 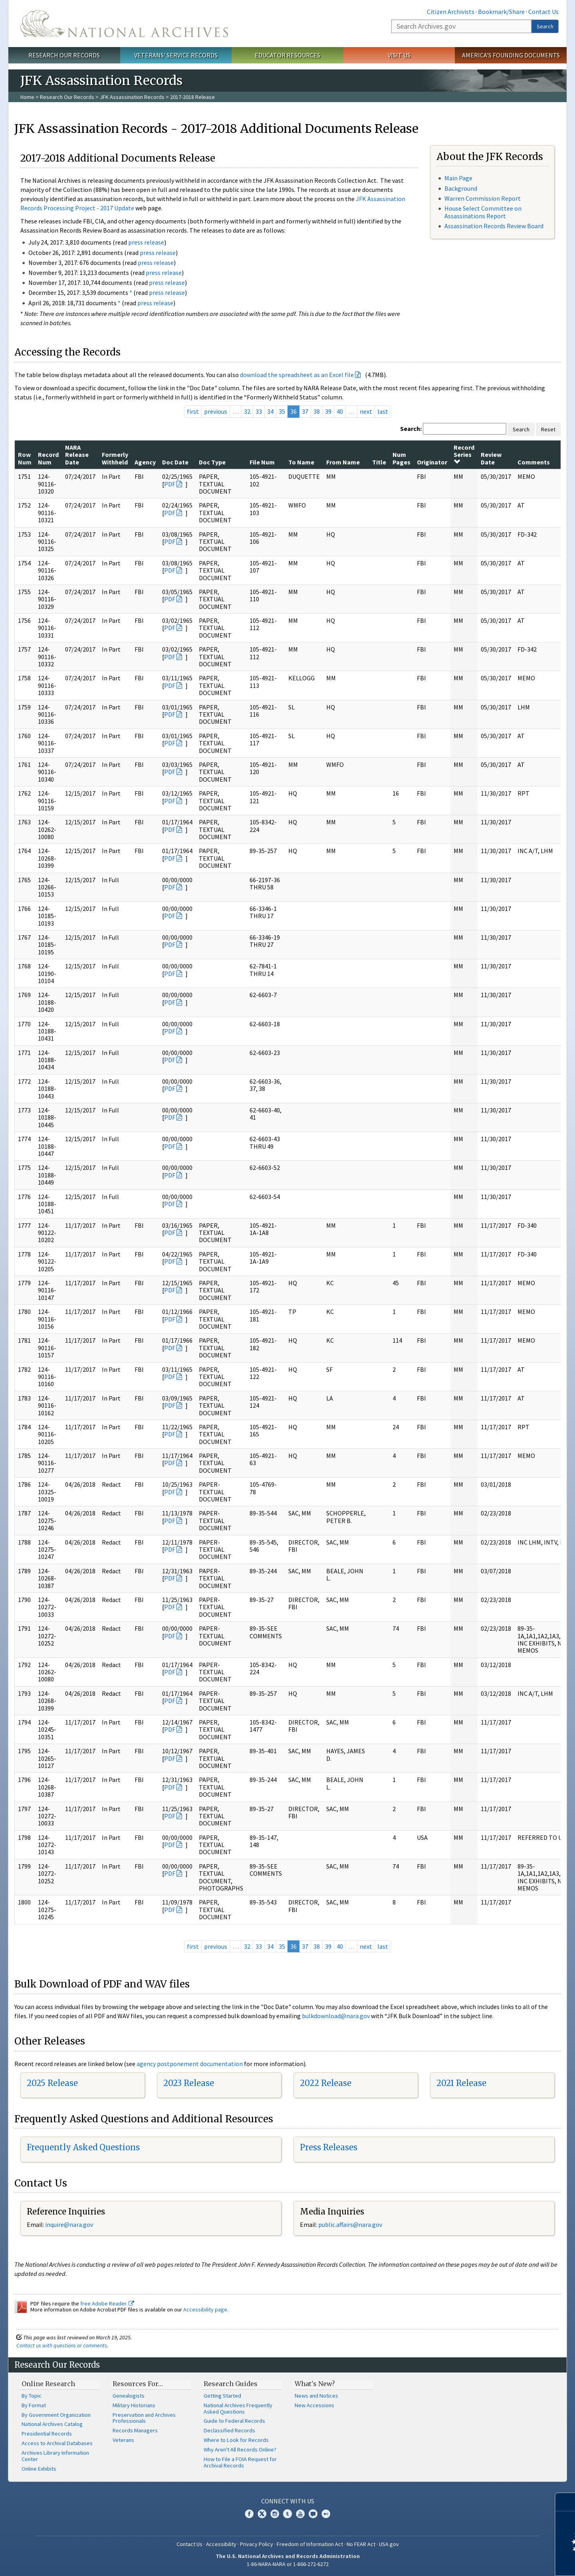 What do you see at coordinates (382, 411) in the screenshot?
I see `last` at bounding box center [382, 411].